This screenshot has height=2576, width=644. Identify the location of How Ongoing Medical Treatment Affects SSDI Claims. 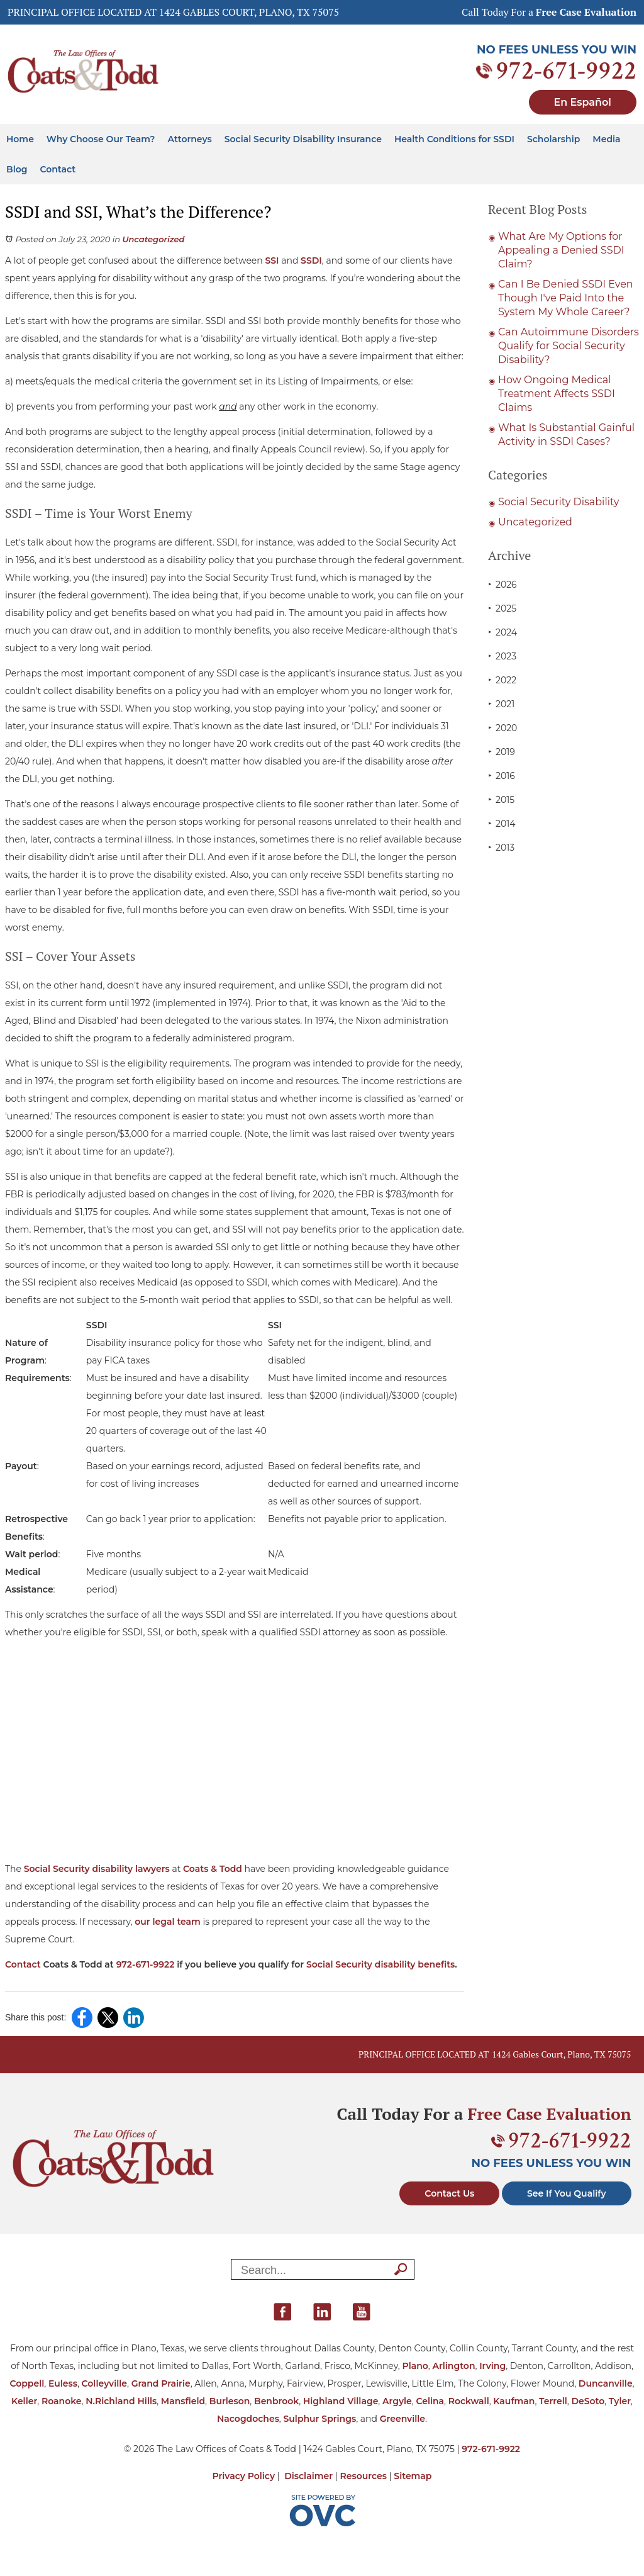
(556, 393).